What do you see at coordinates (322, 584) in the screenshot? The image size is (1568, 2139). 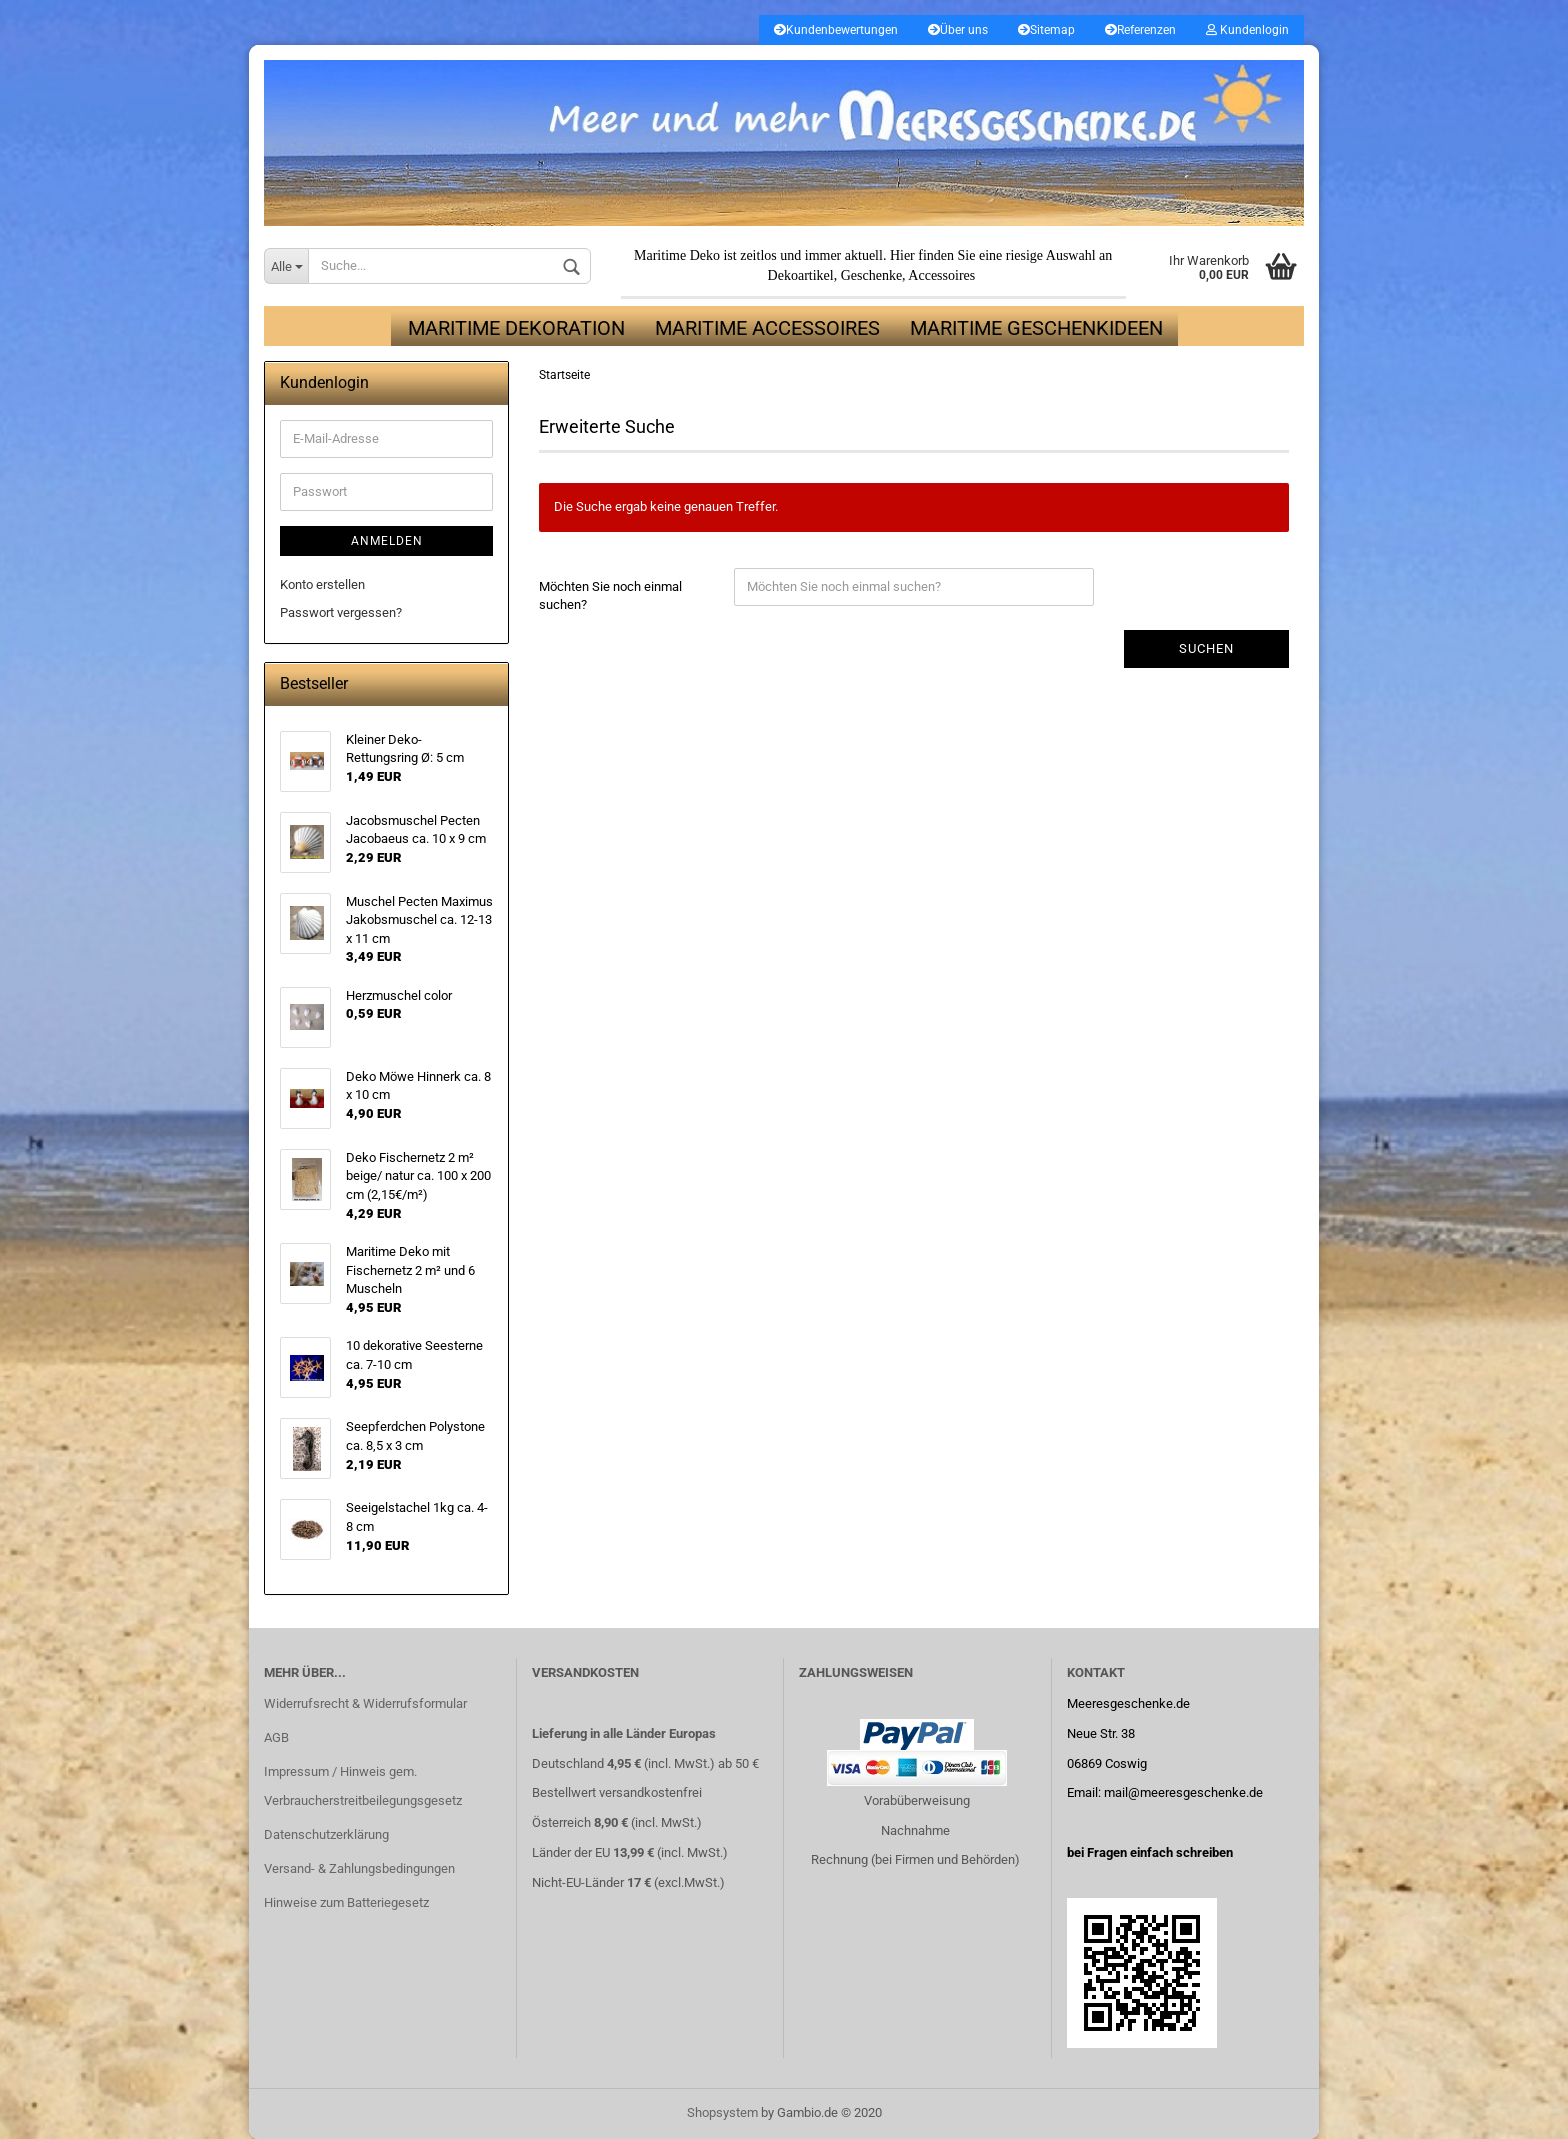 I see `Konto erstellen` at bounding box center [322, 584].